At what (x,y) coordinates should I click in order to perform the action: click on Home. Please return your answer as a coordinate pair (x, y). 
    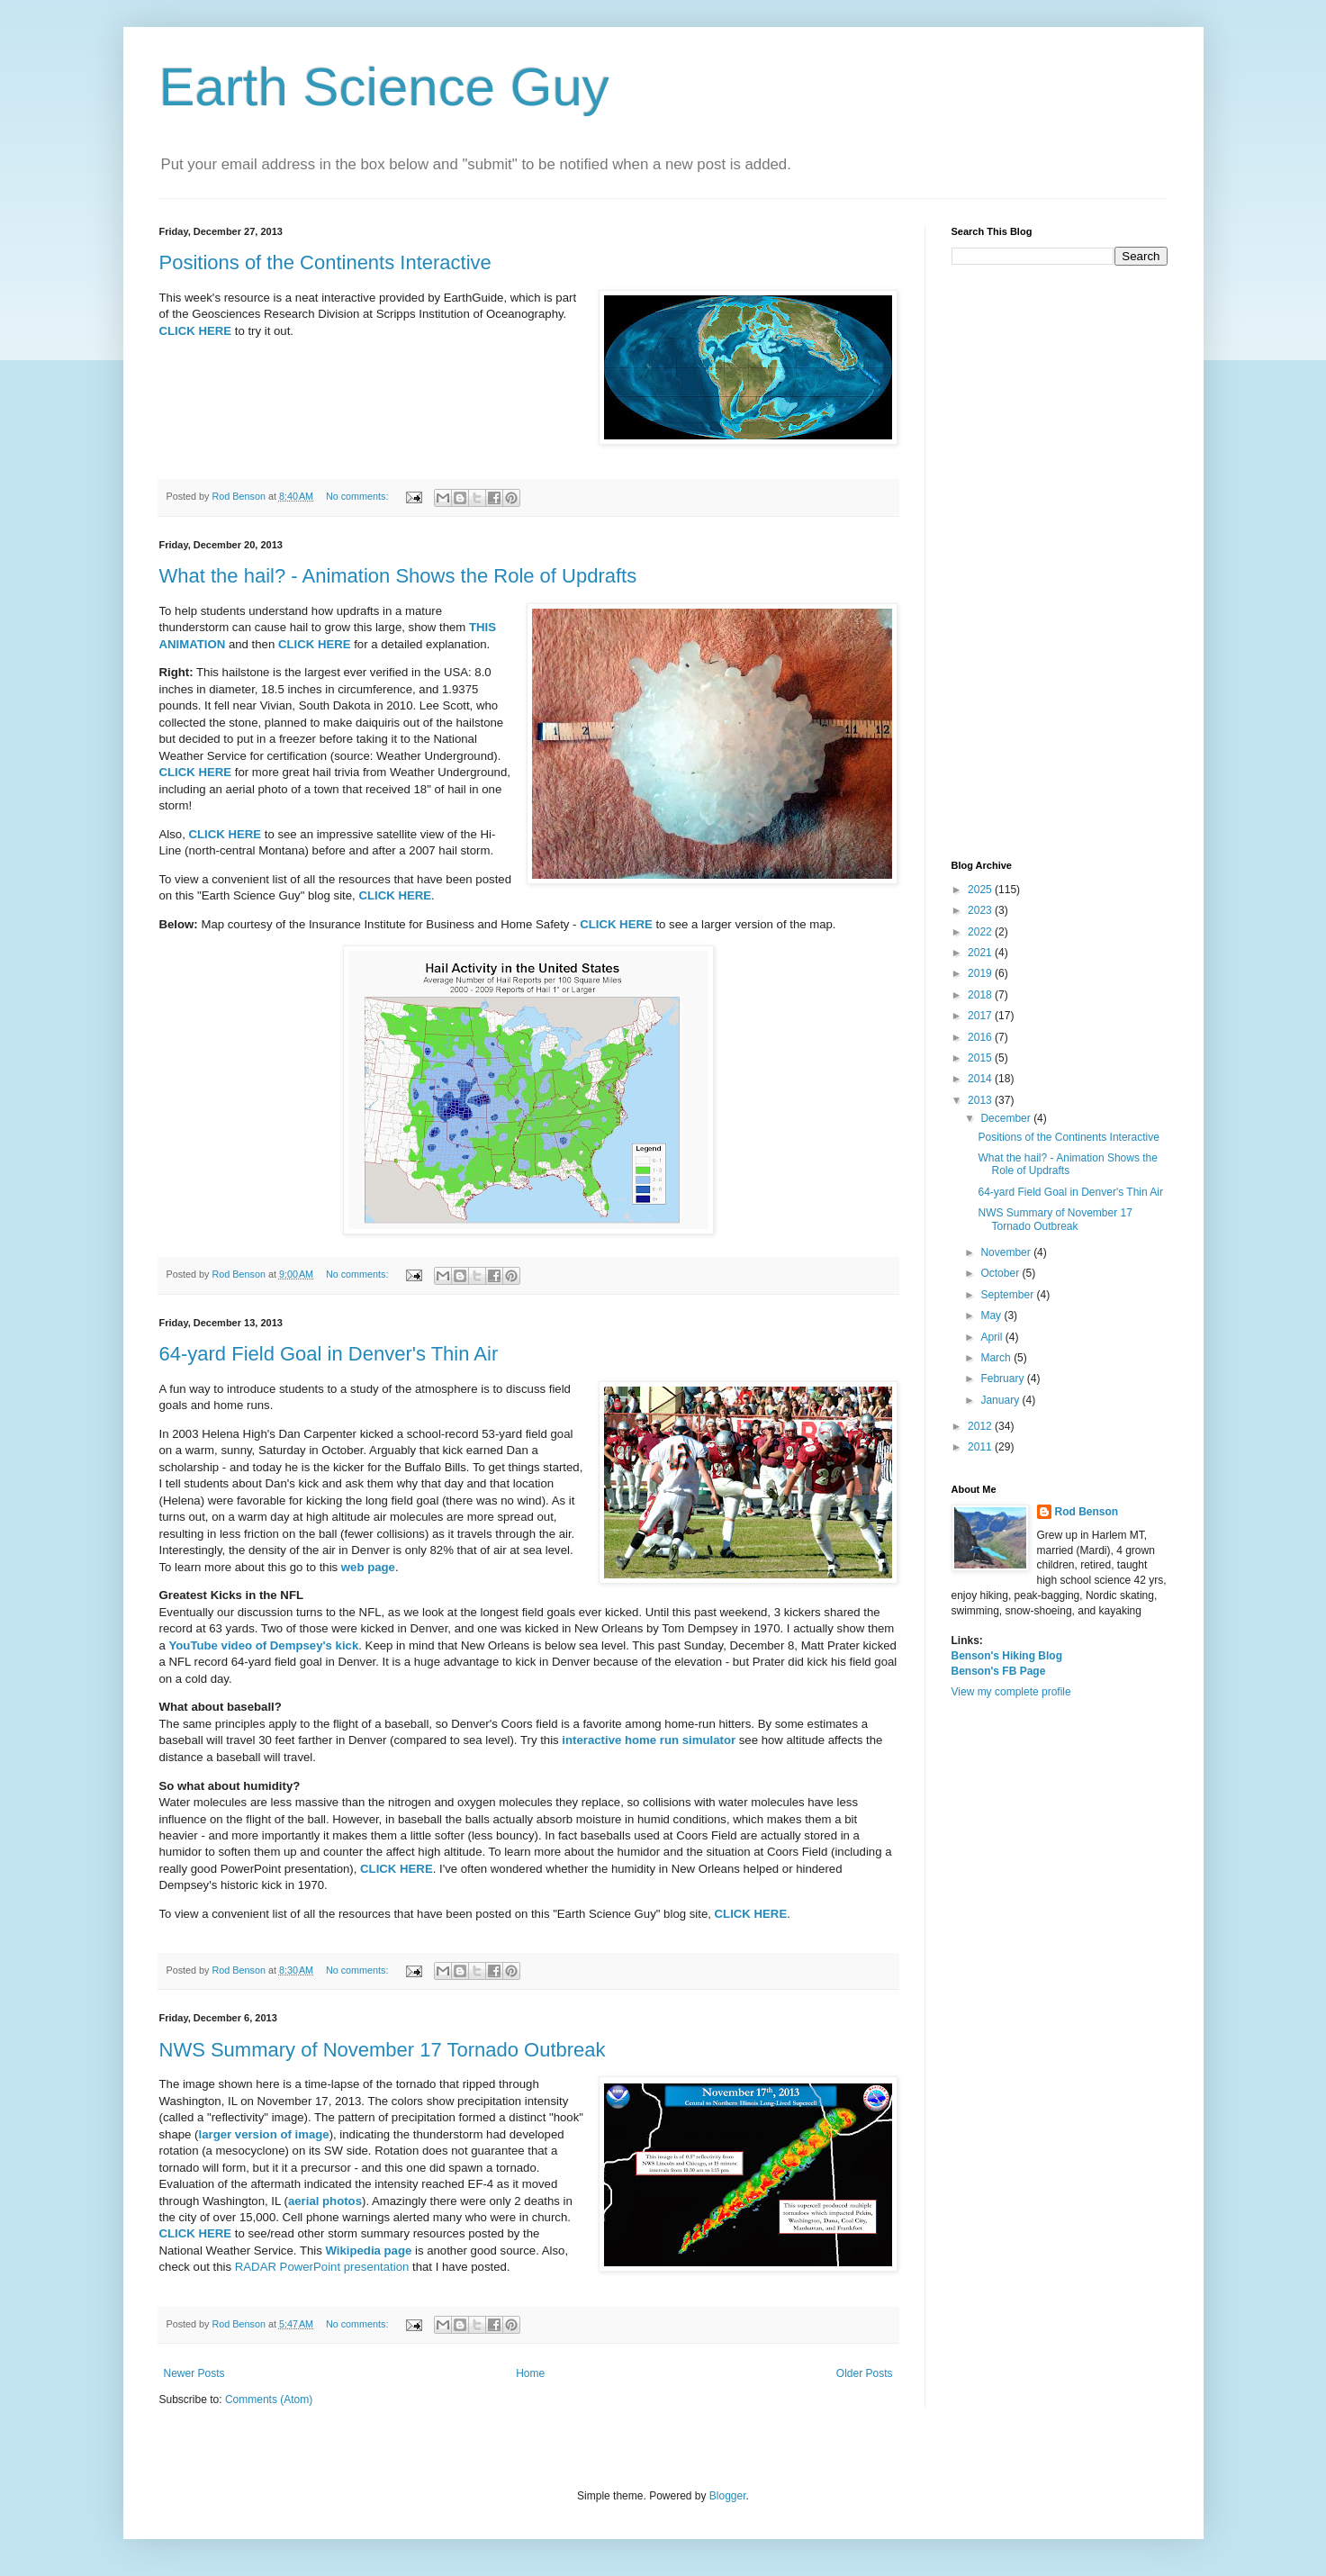
    Looking at the image, I should click on (530, 2373).